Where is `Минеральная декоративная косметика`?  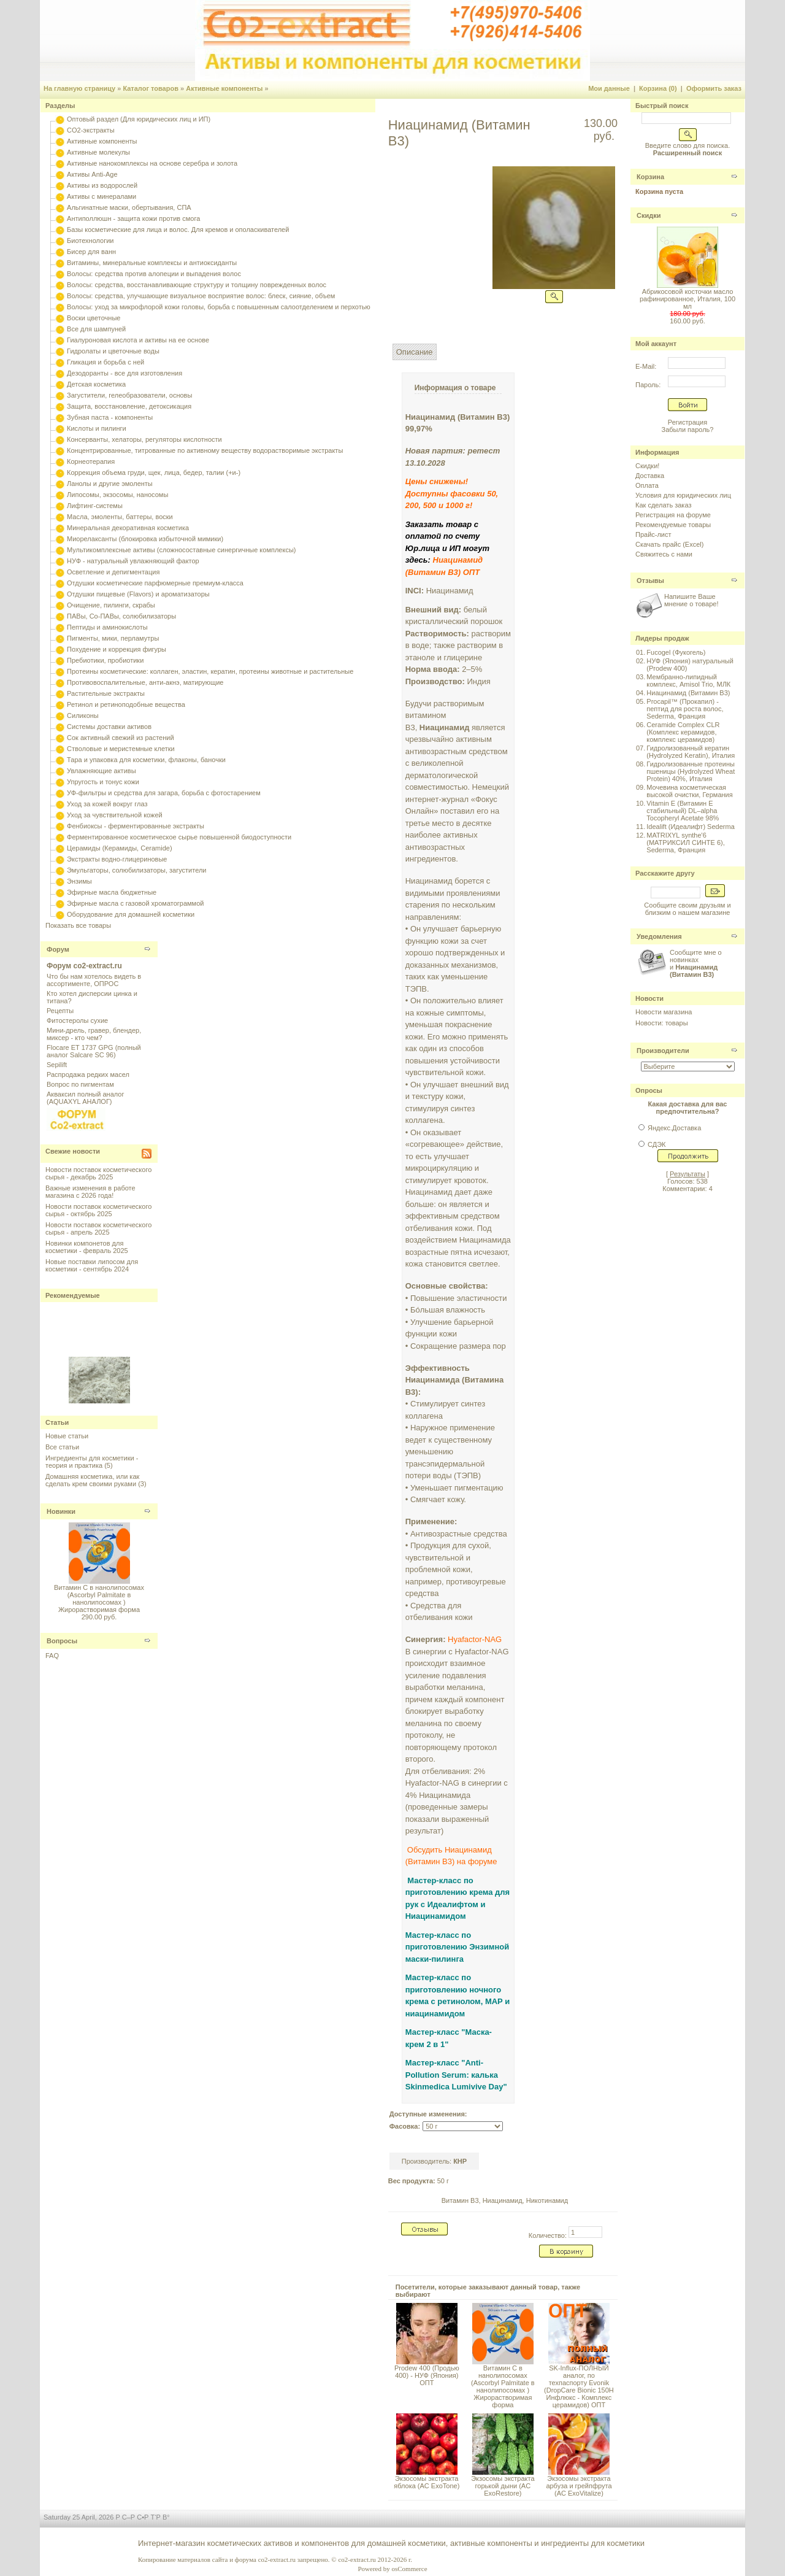 Минеральная декоративная косметика is located at coordinates (128, 527).